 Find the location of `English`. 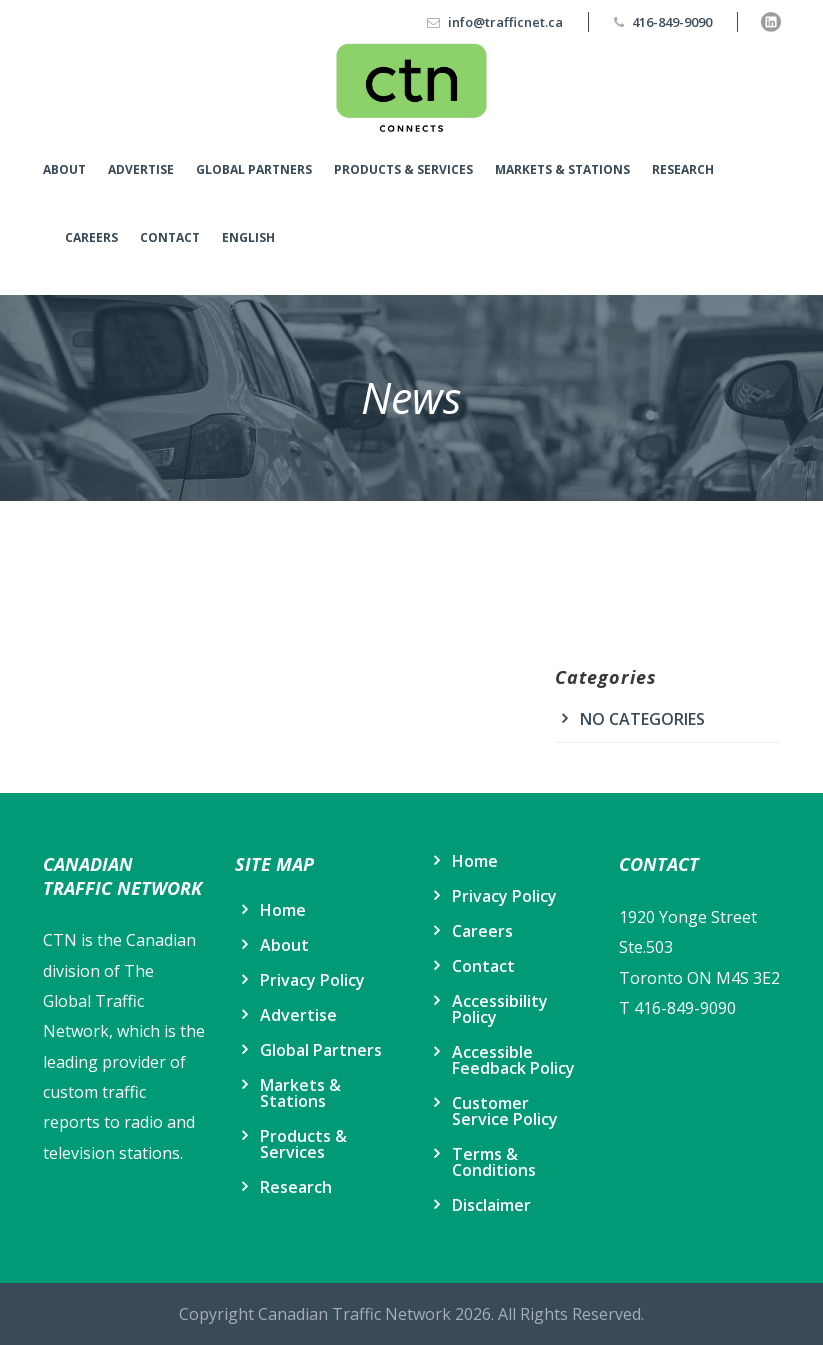

English is located at coordinates (248, 237).